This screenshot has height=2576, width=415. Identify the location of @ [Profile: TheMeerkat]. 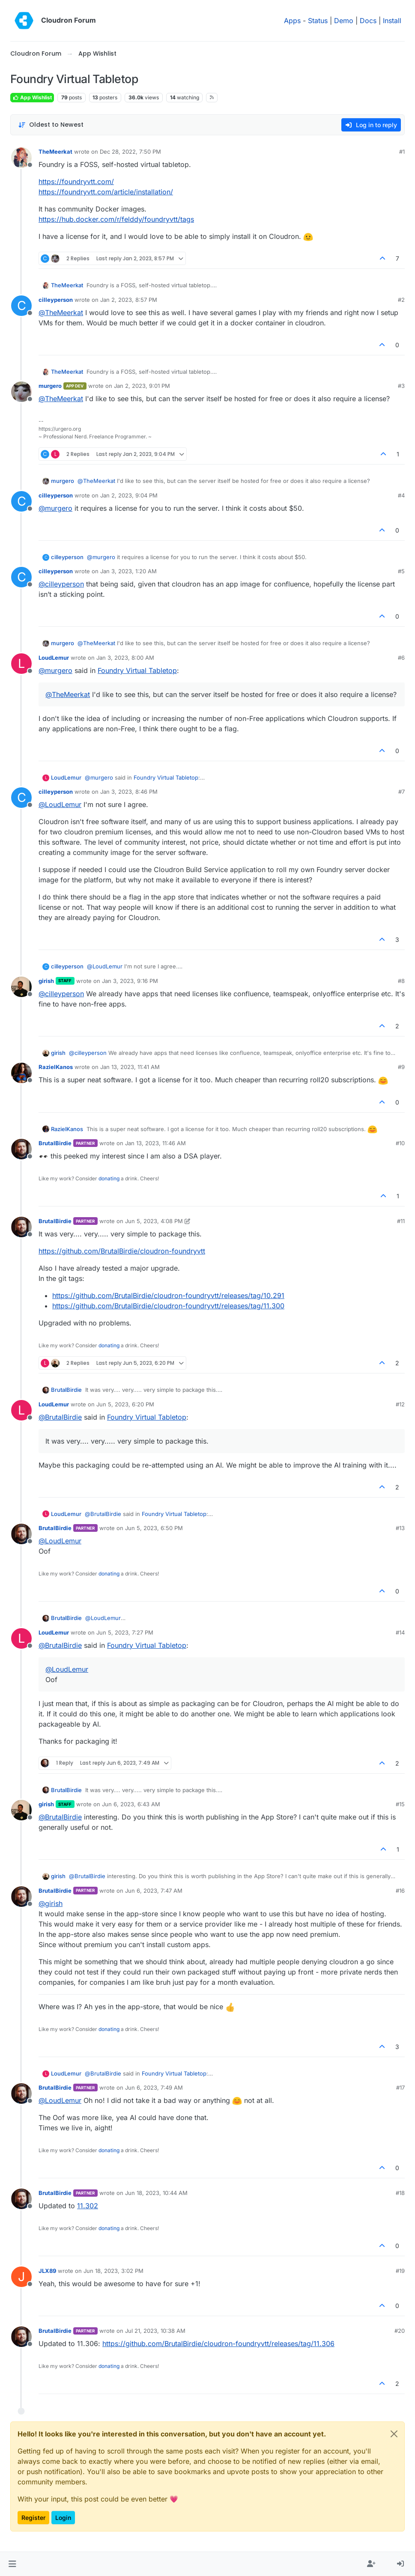
(61, 312).